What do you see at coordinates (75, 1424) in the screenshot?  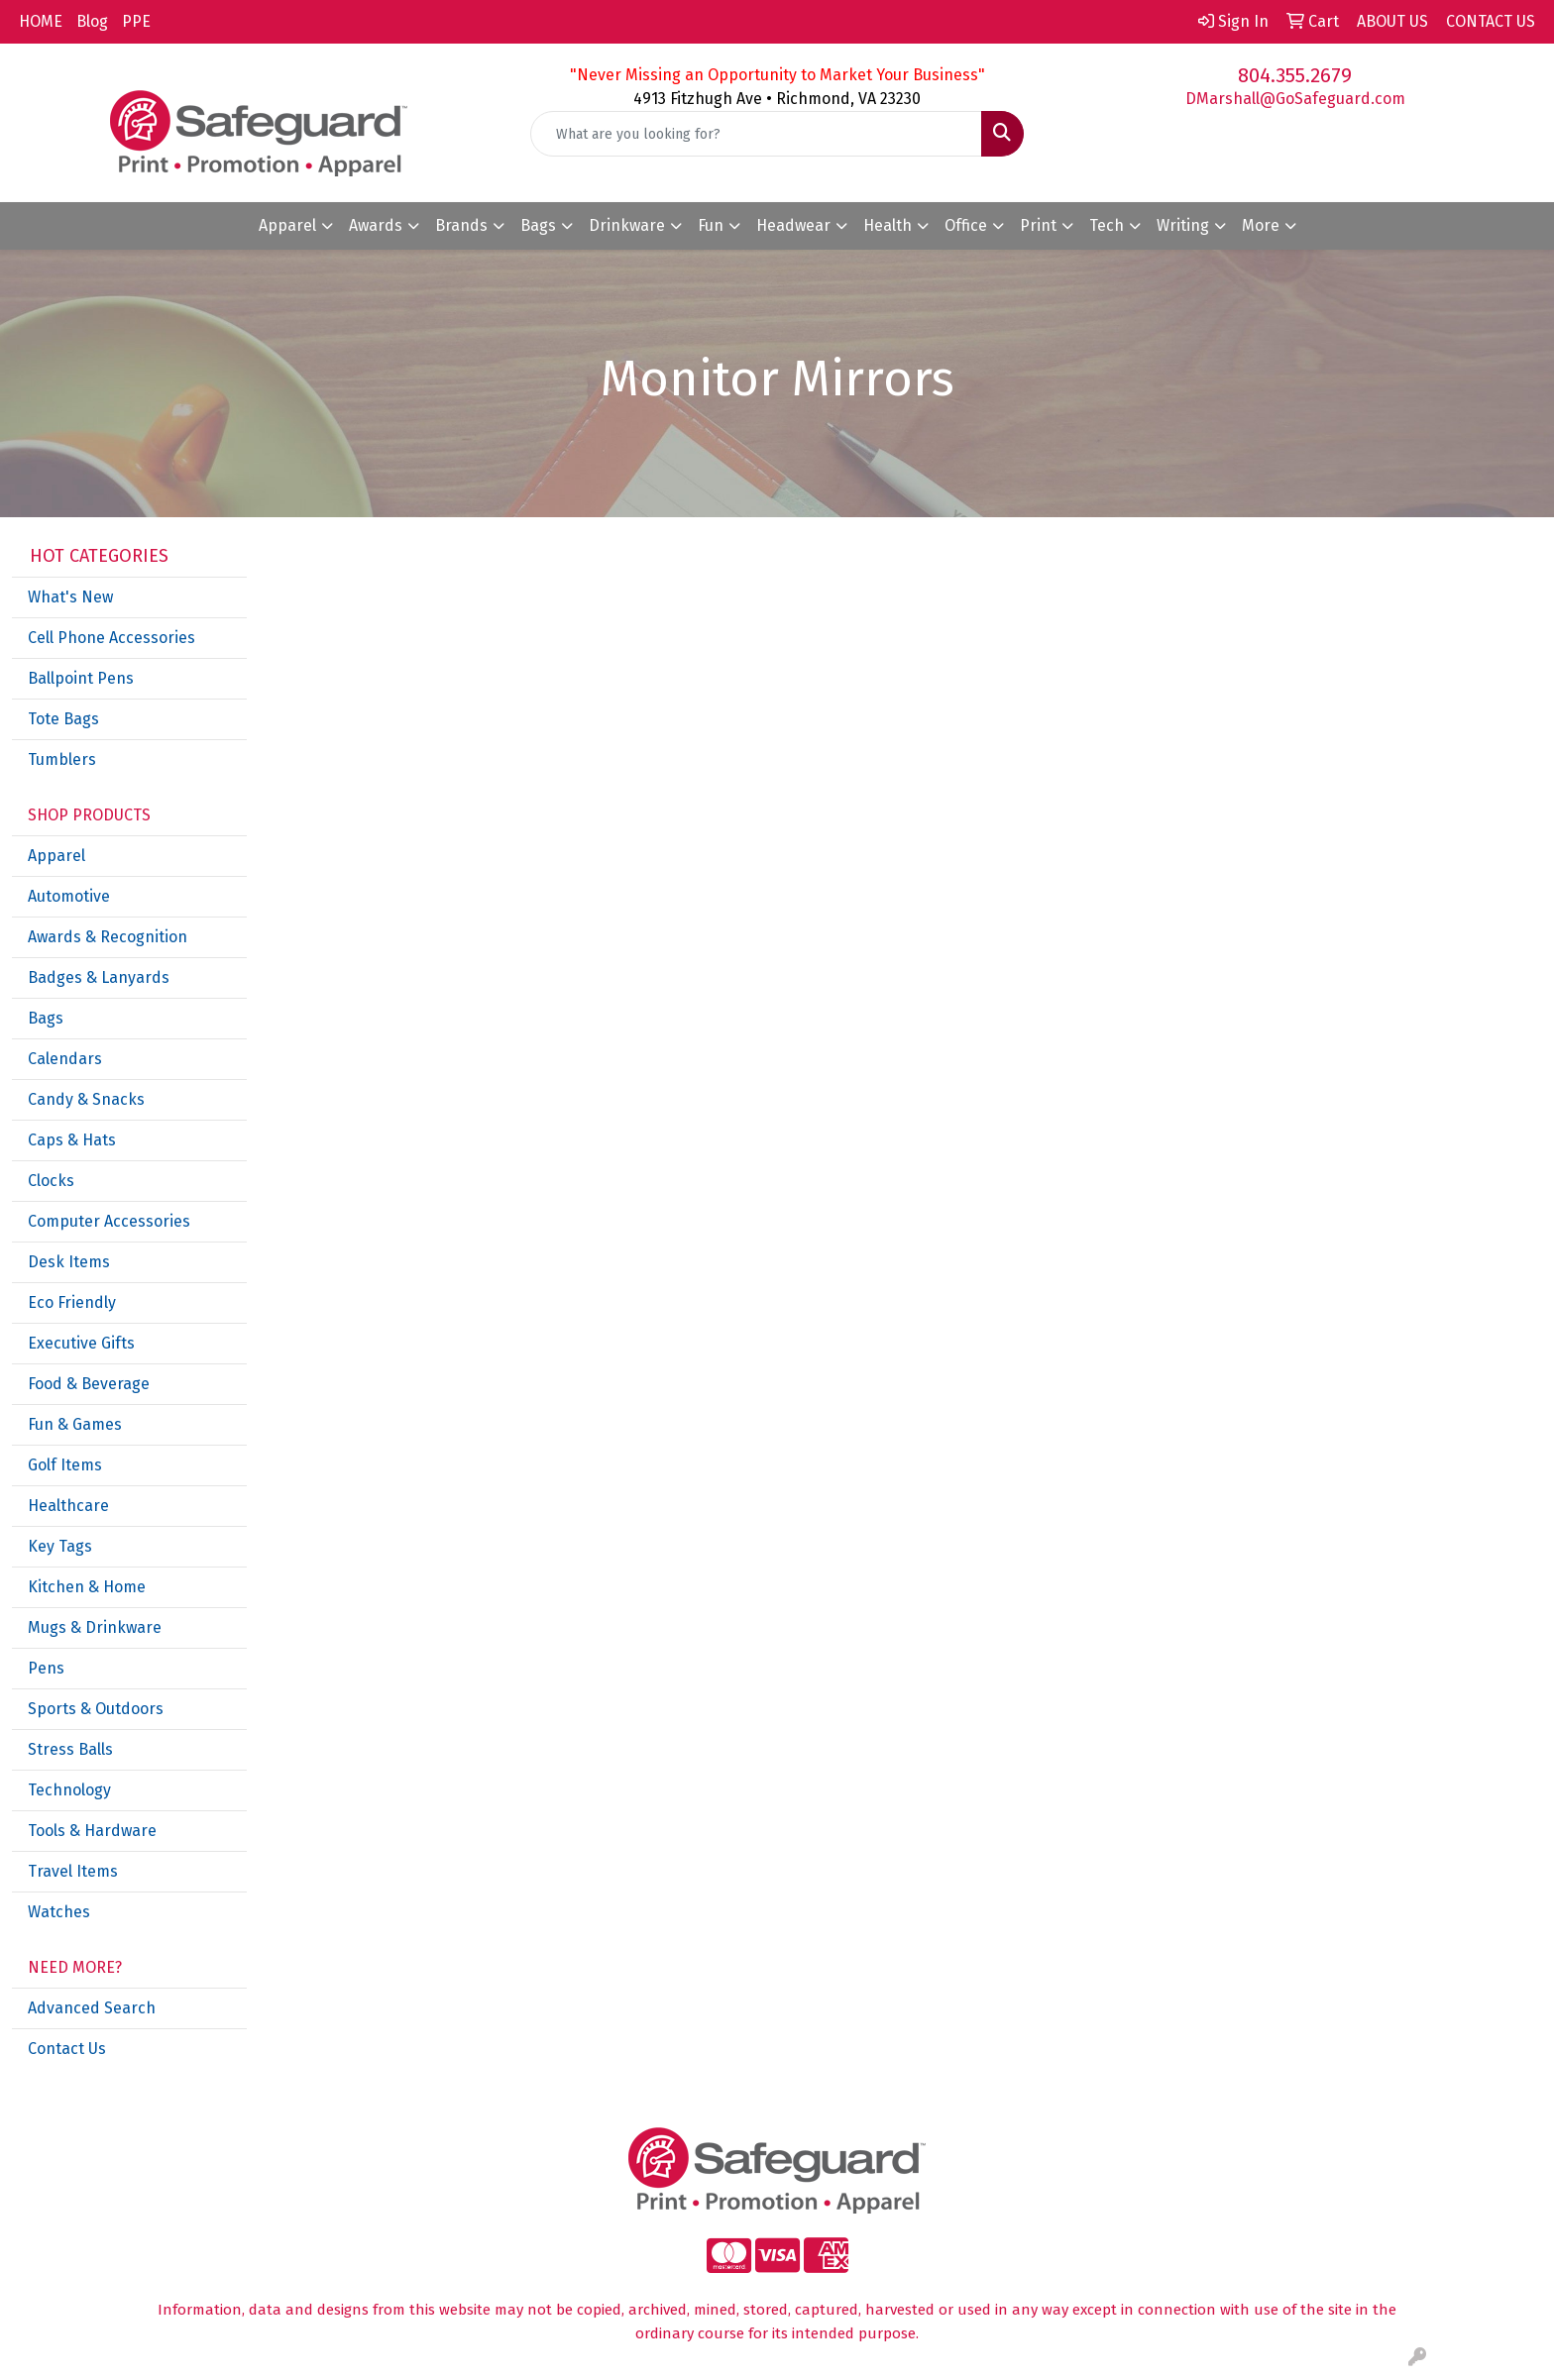 I see `Fun & Games` at bounding box center [75, 1424].